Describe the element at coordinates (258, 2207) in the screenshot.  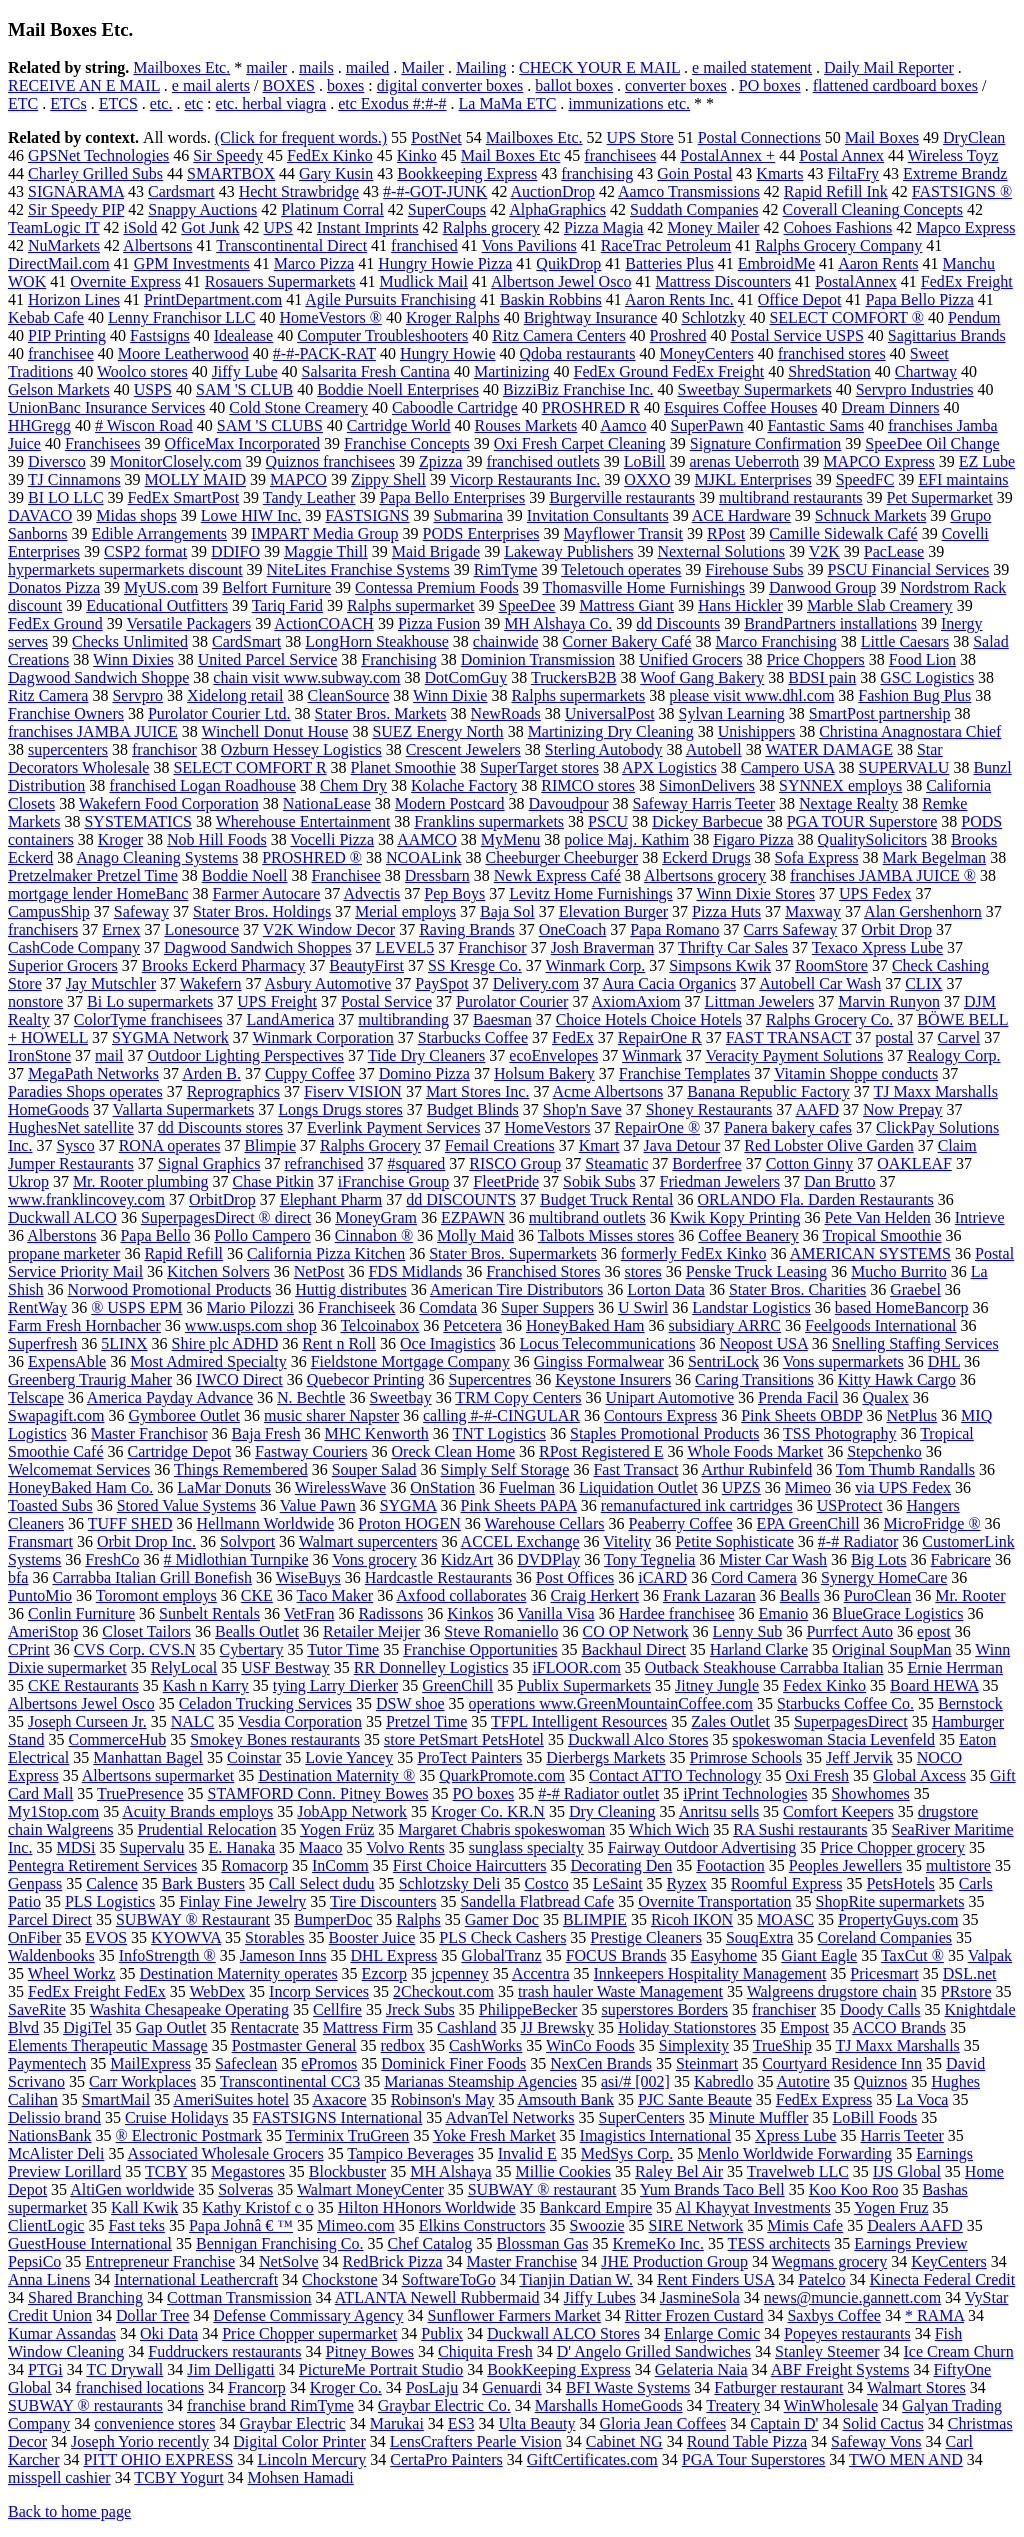
I see `Kathy Kristof c o` at that location.